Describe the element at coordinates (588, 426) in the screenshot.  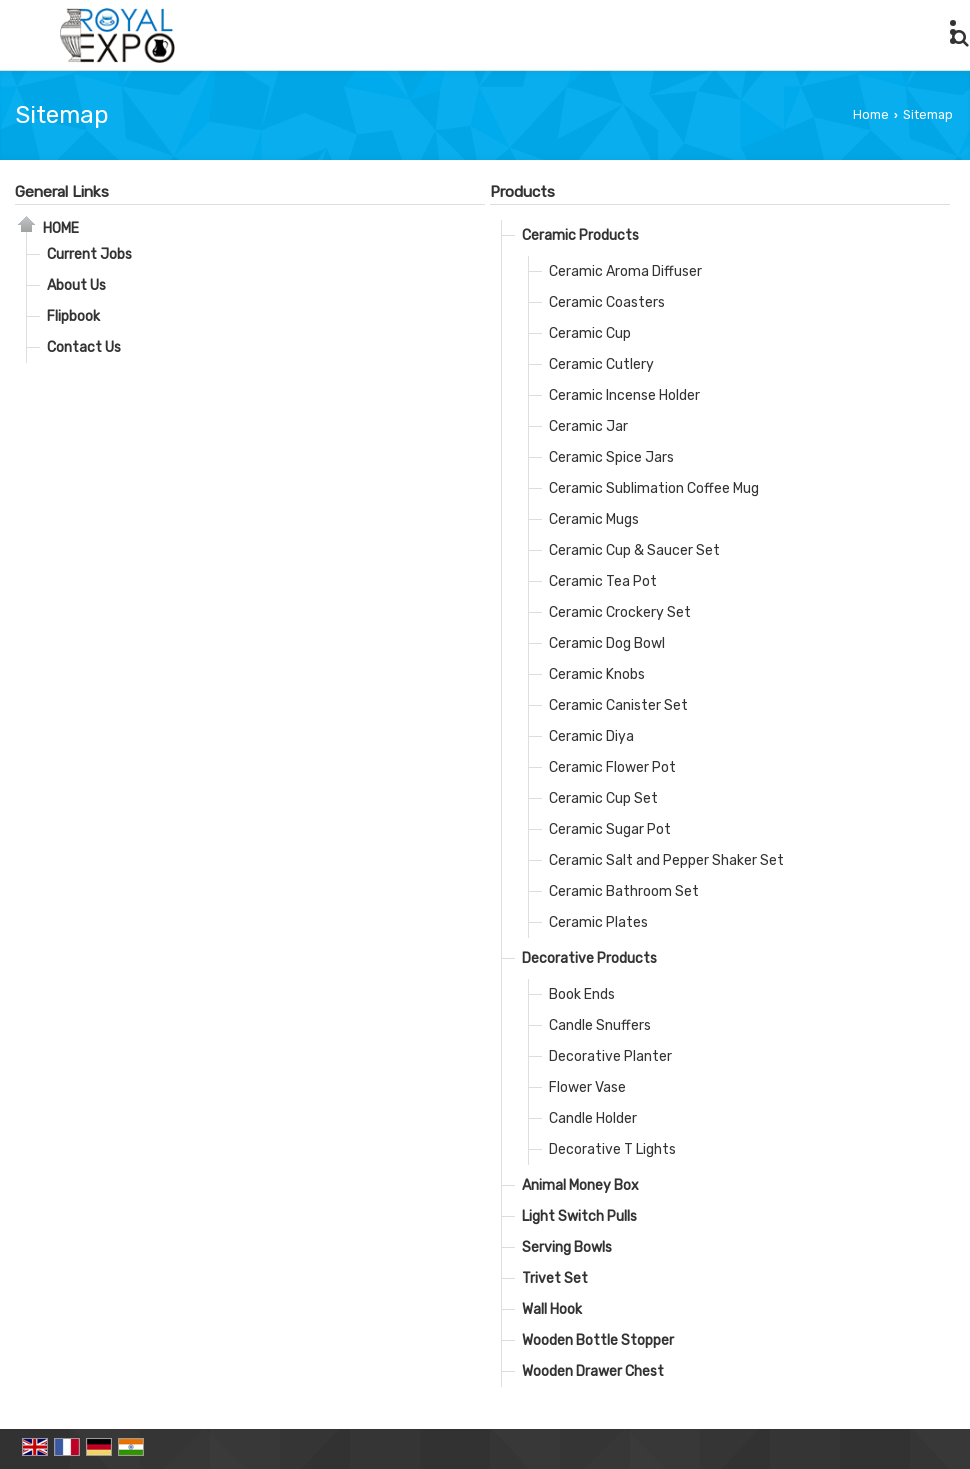
I see `Ceramic Jar` at that location.